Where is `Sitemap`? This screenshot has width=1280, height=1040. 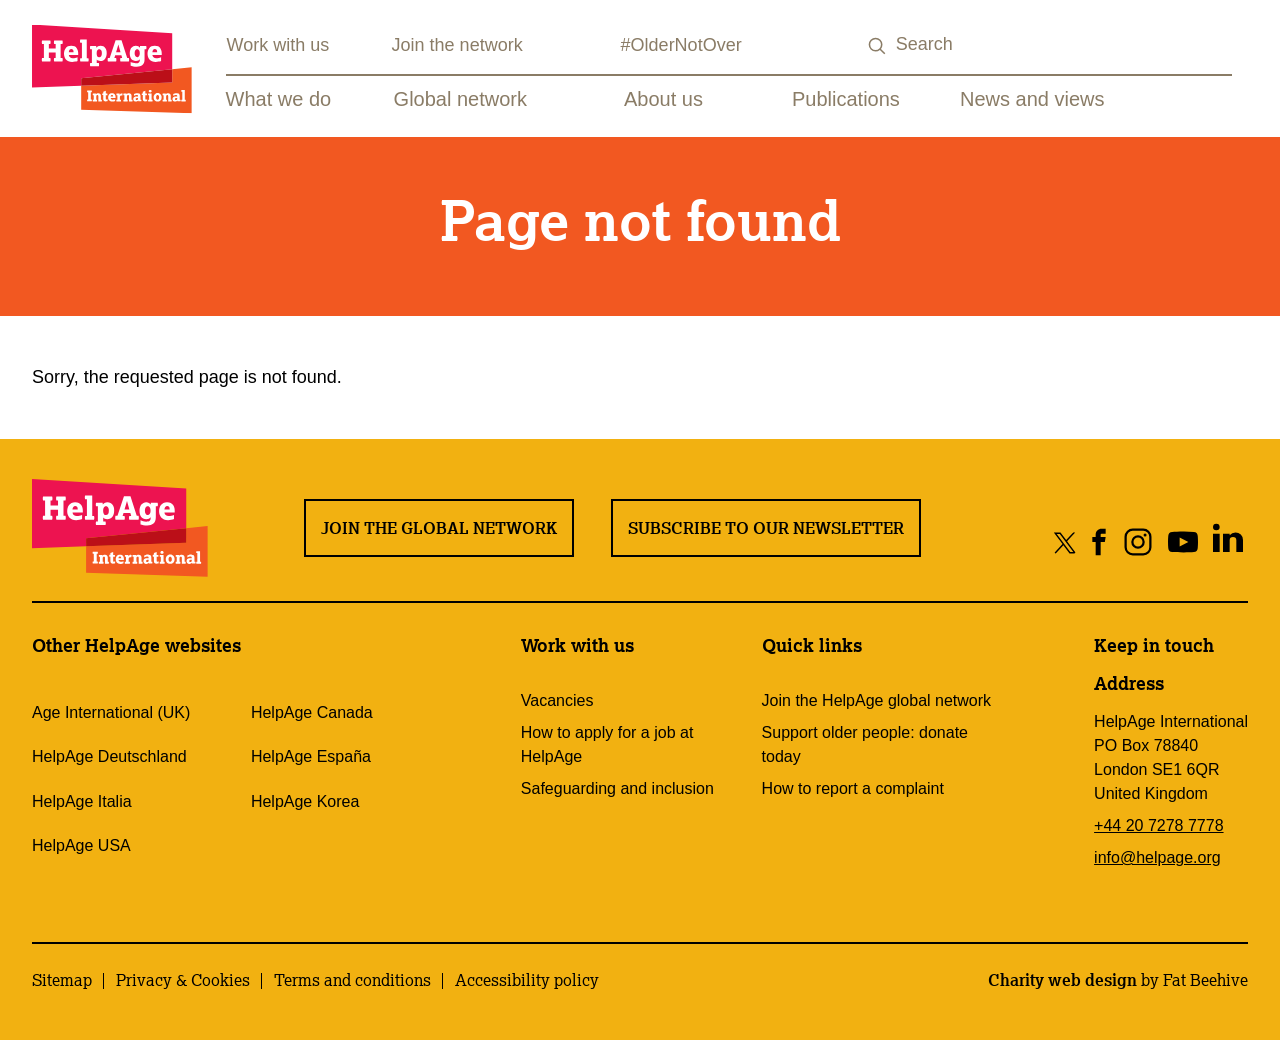
Sitemap is located at coordinates (62, 980).